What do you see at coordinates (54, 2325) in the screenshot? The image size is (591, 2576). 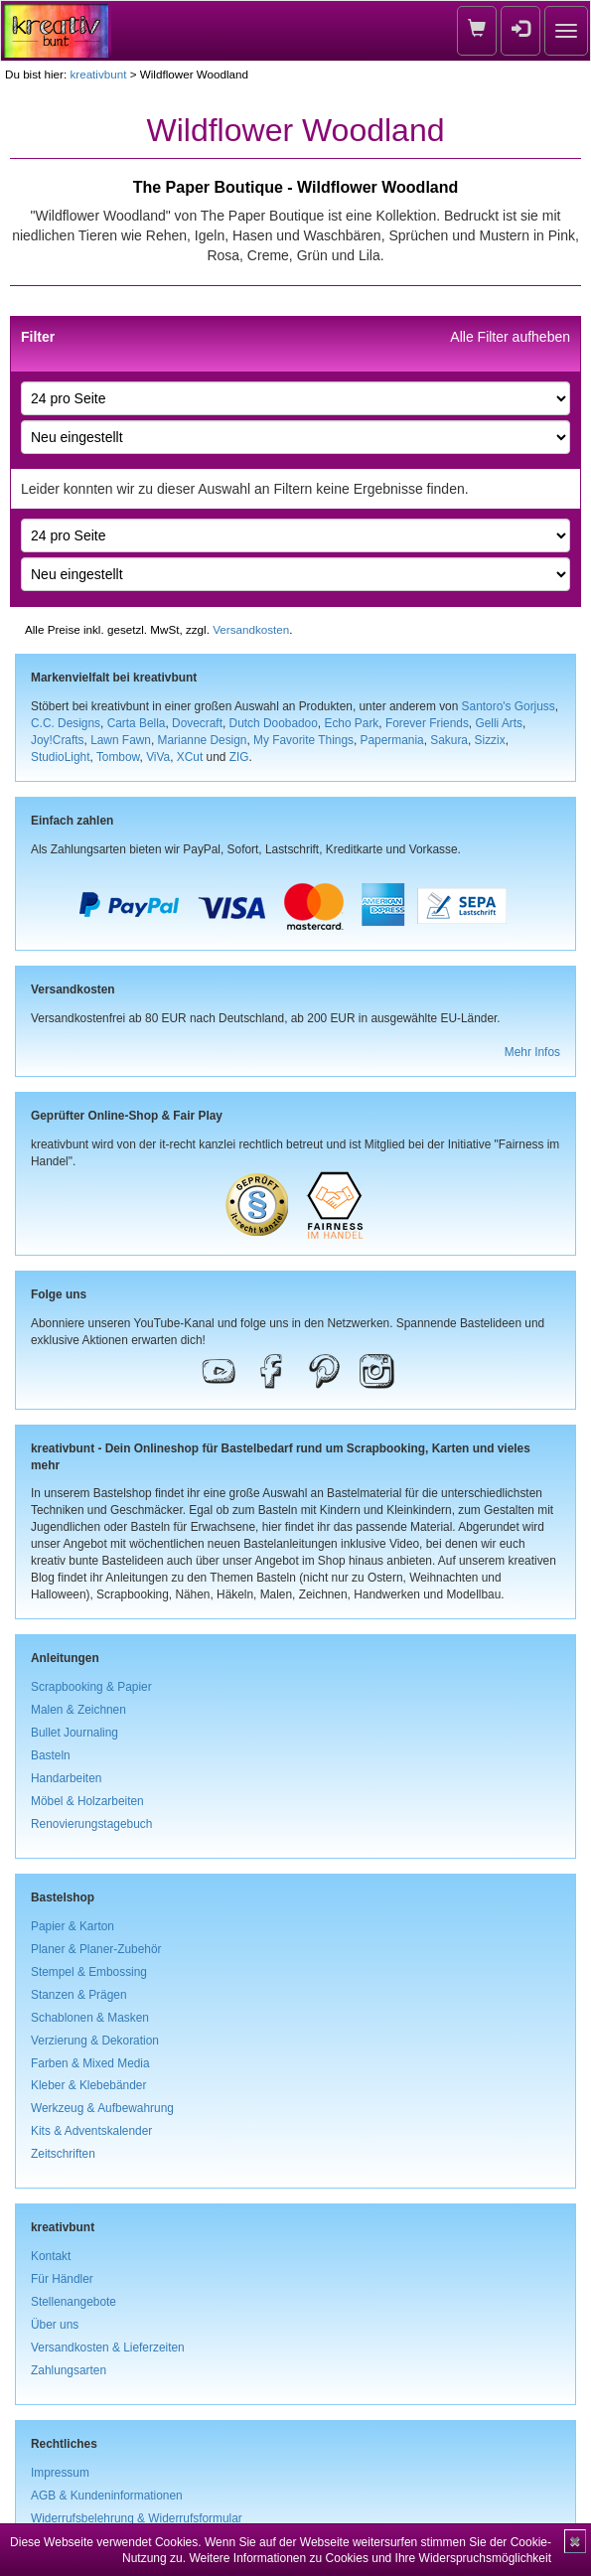 I see `Über uns` at bounding box center [54, 2325].